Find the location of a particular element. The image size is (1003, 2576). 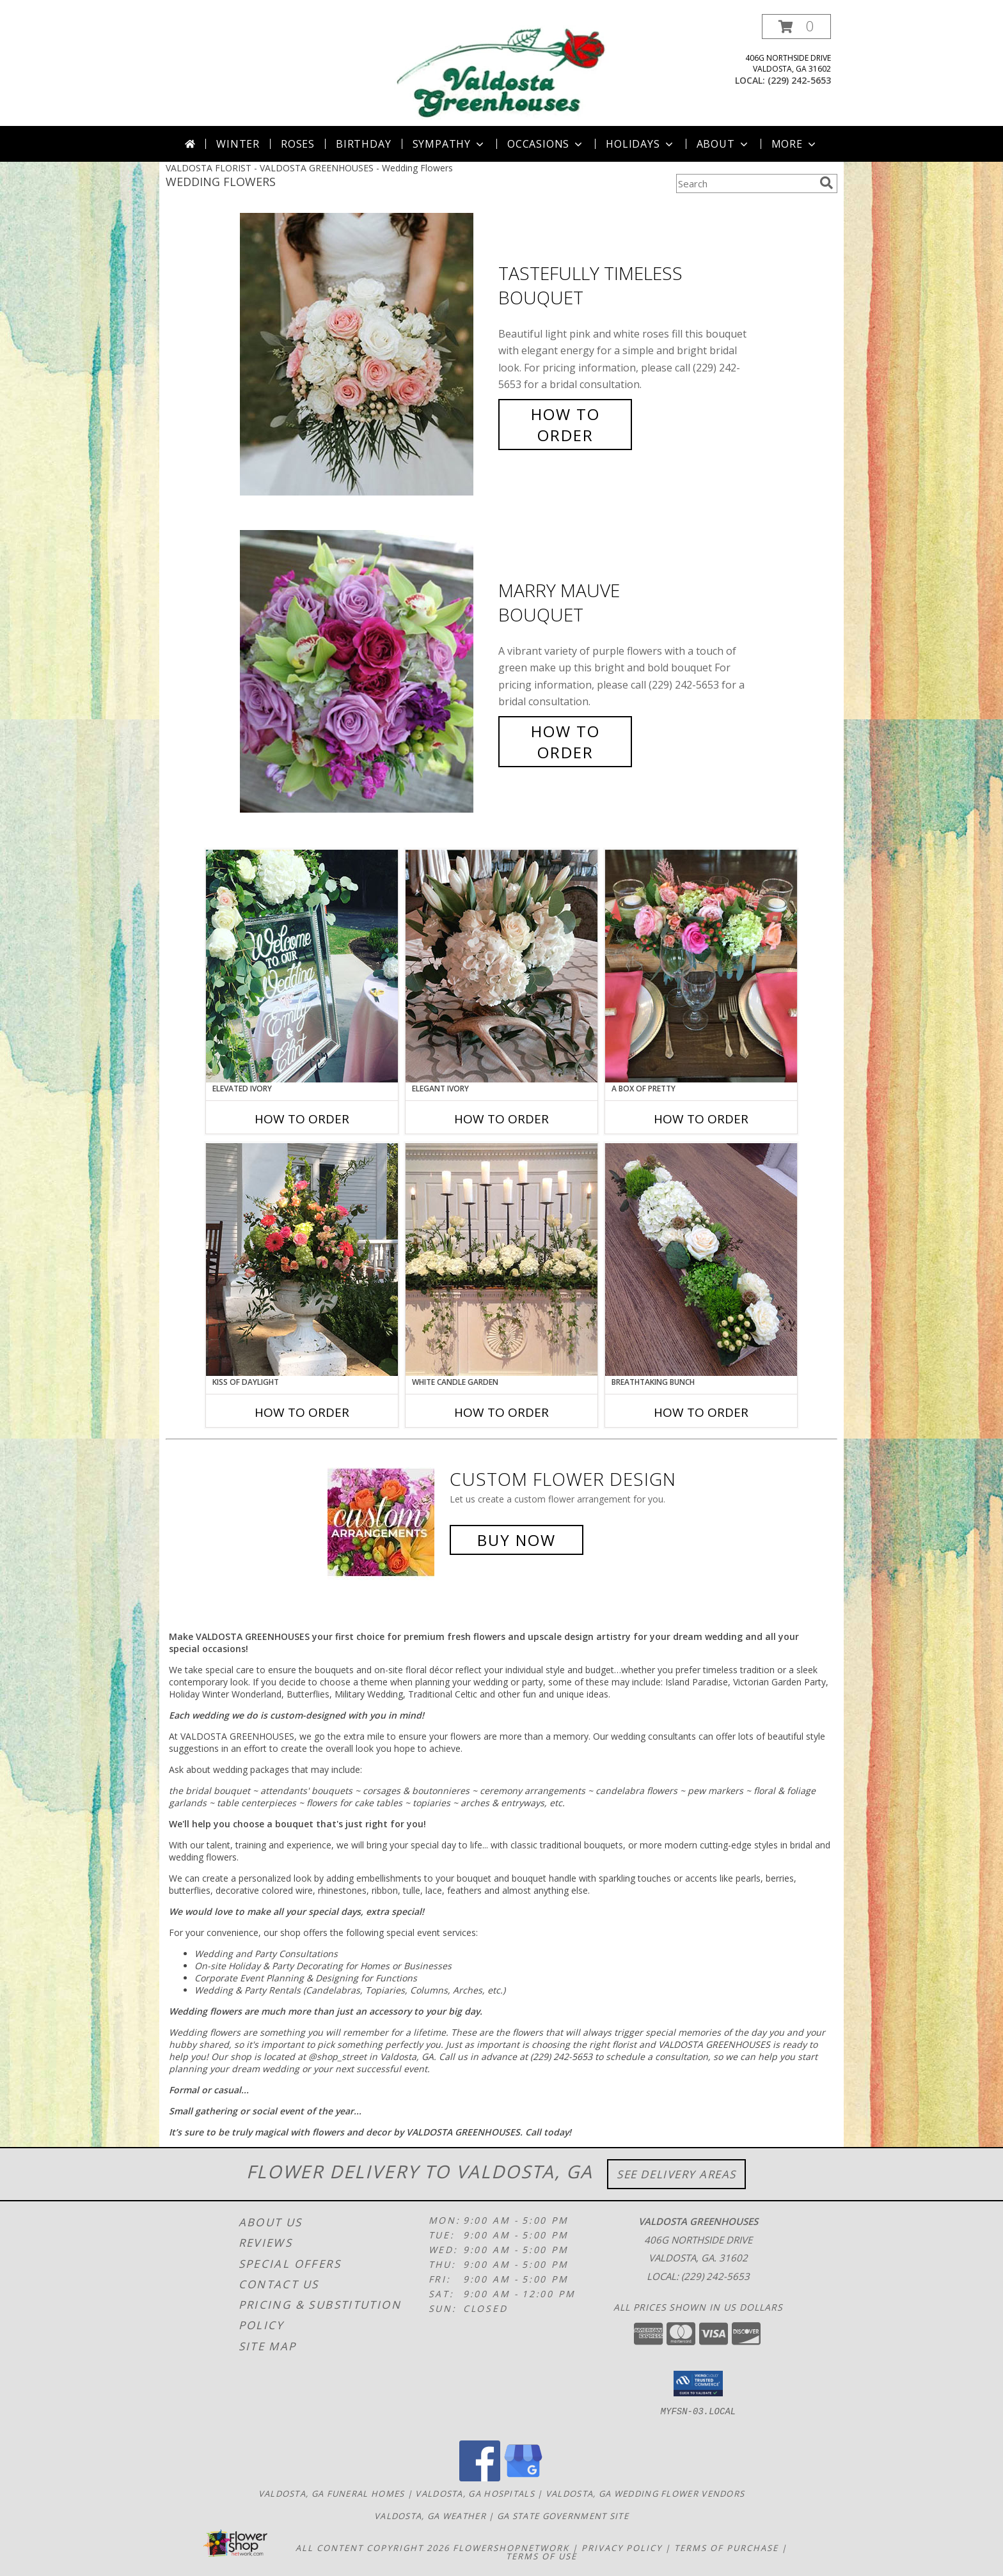

Birthday is located at coordinates (363, 144).